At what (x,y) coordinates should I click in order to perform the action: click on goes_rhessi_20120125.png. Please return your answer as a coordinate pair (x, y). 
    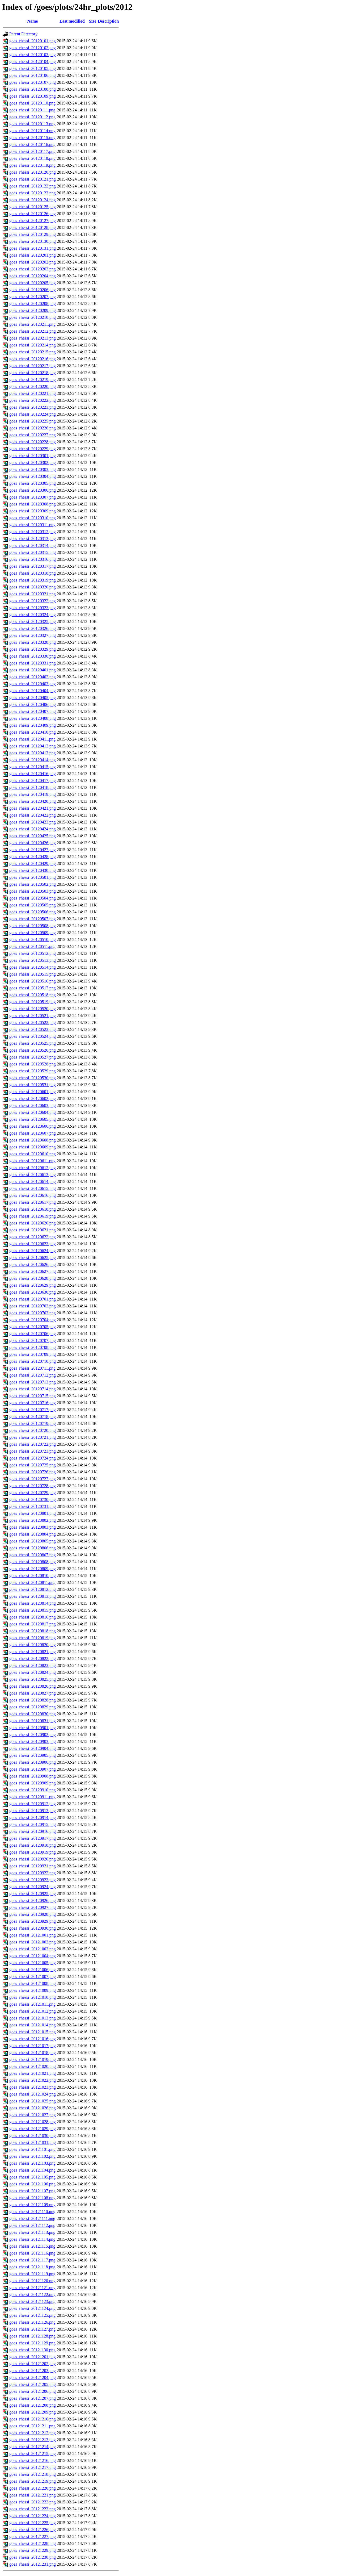
    Looking at the image, I should click on (32, 206).